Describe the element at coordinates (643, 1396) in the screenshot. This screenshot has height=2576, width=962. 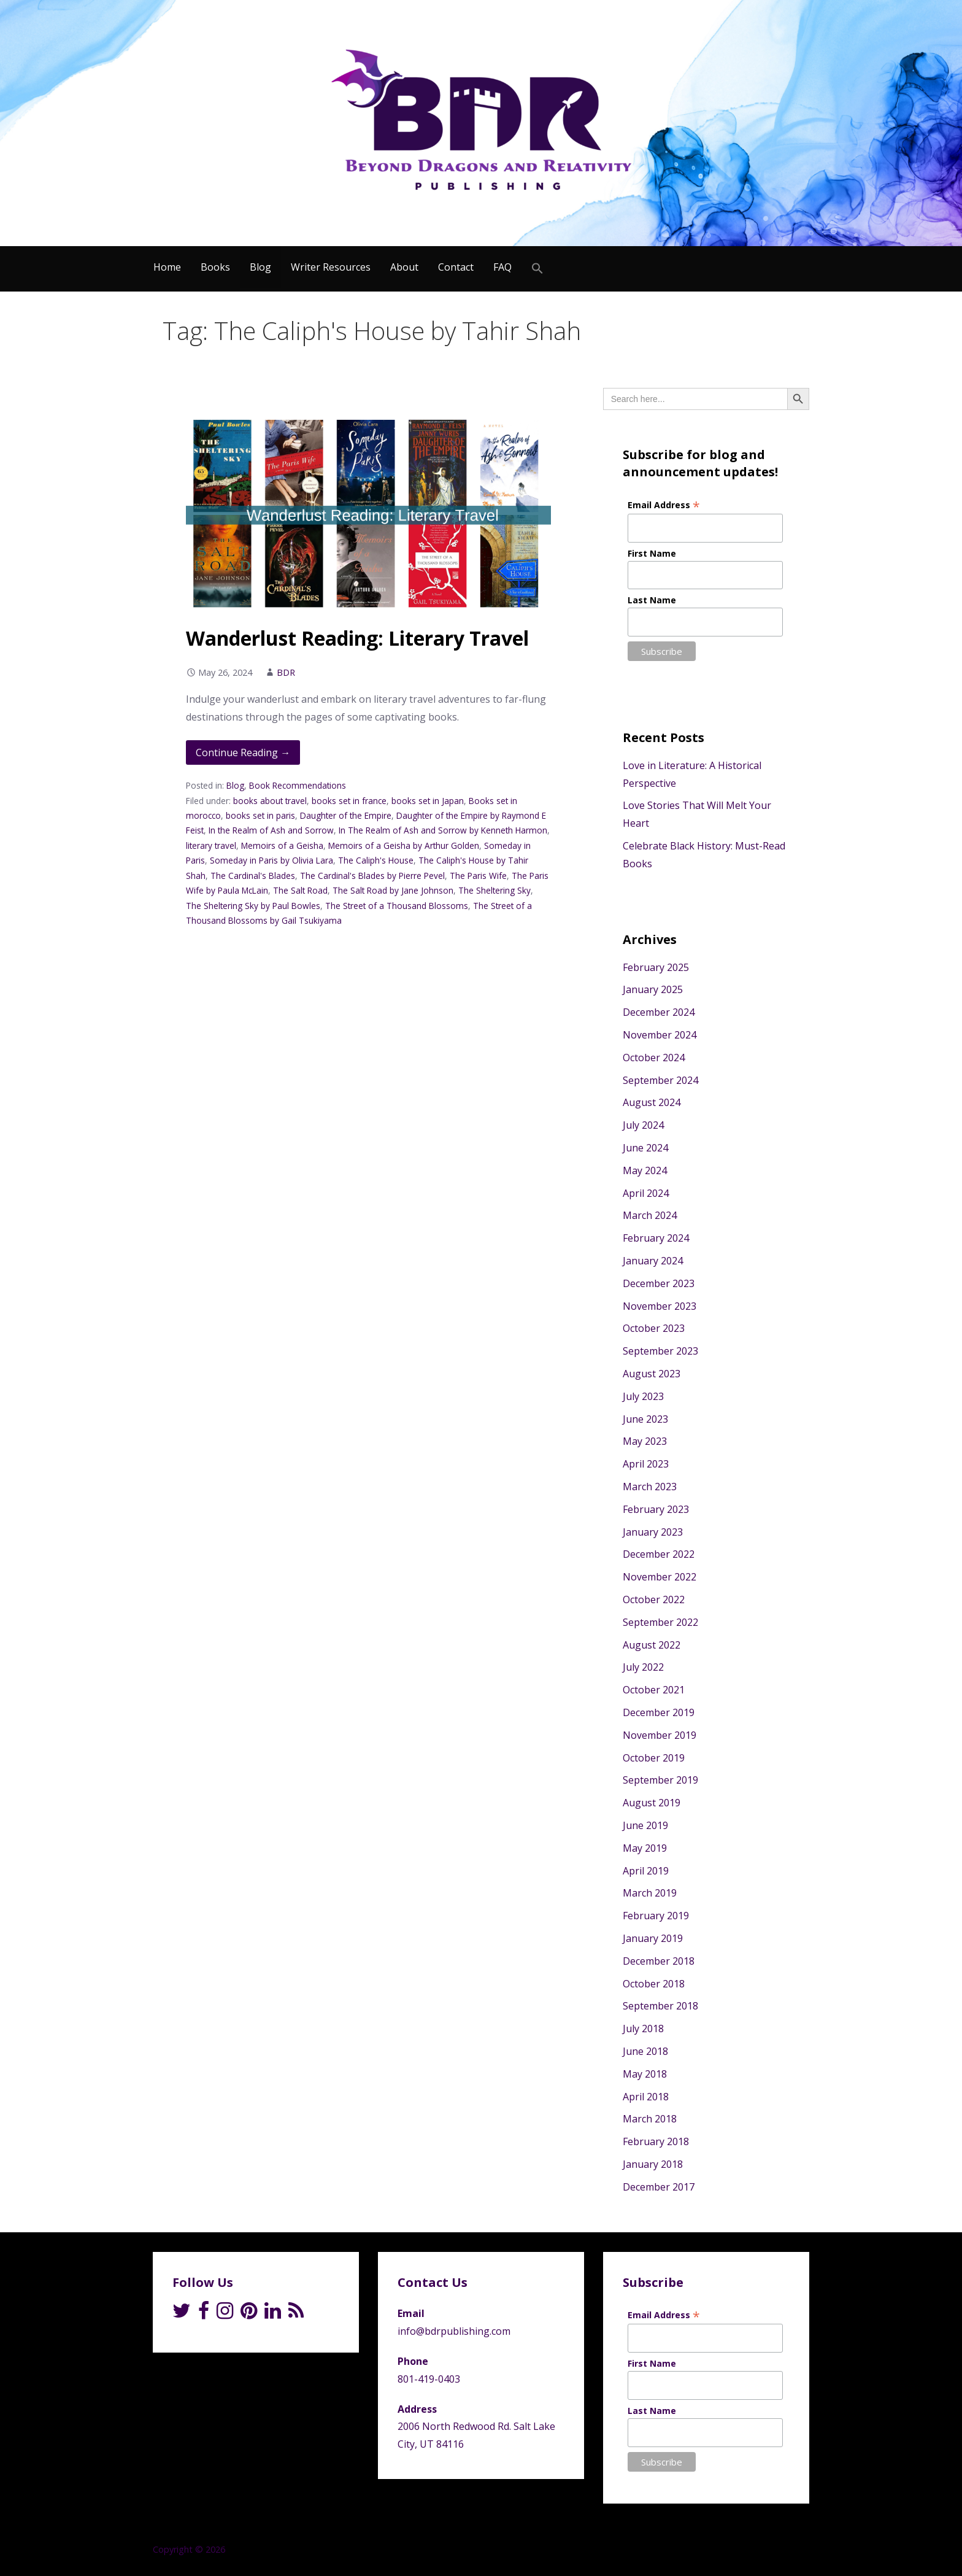
I see `July 2023` at that location.